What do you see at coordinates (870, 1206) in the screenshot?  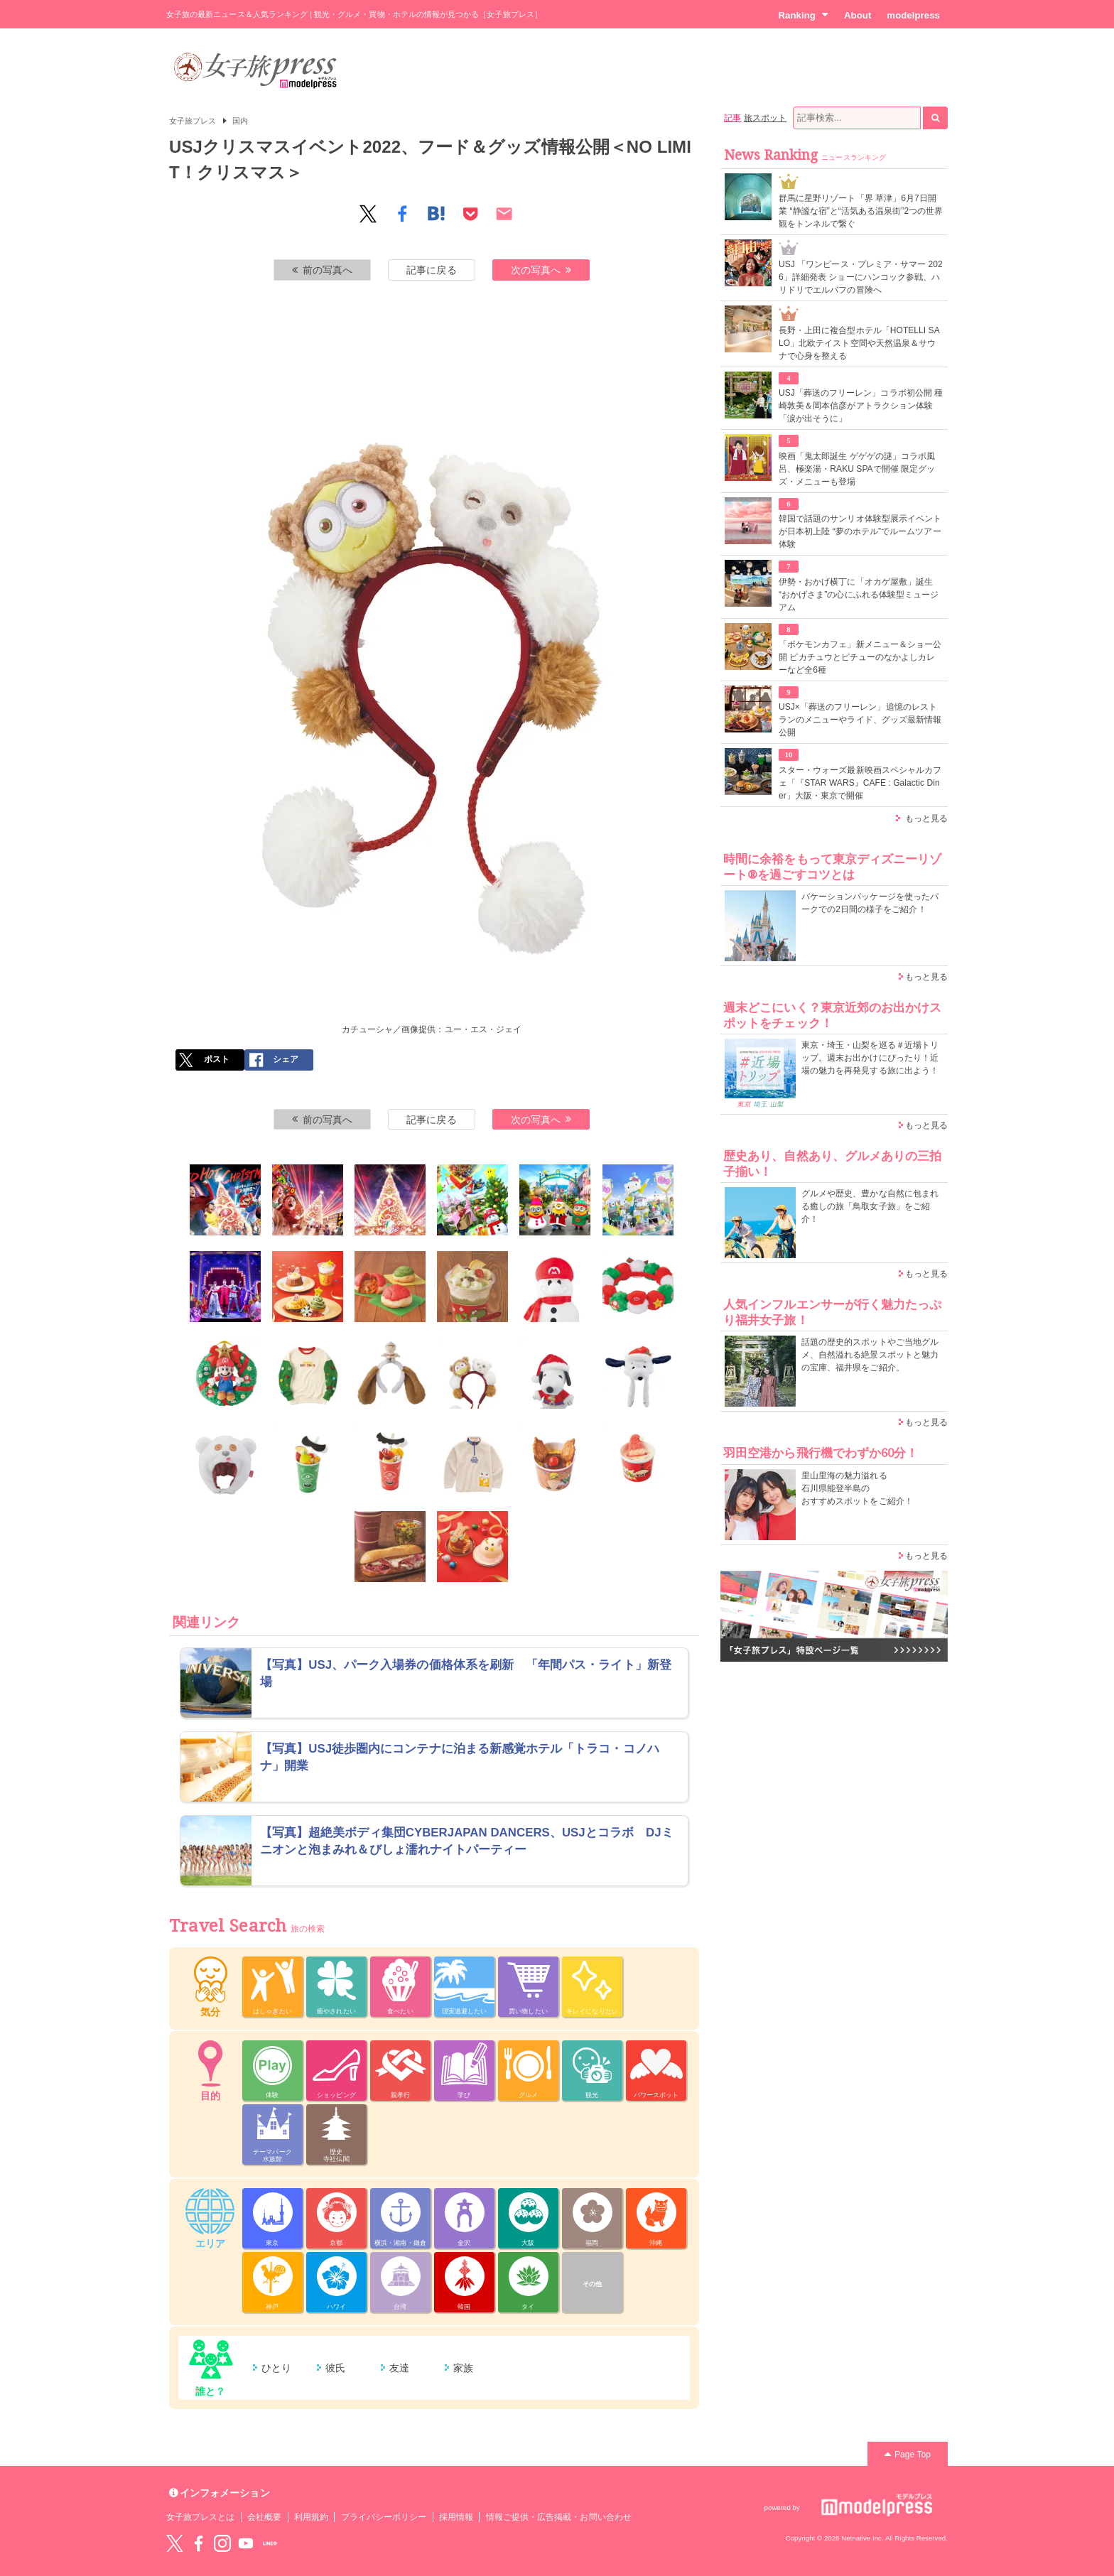 I see `グルメや歴史、豊かな自然に包まれる癒しの旅「鳥取女子旅」をご紹介！` at bounding box center [870, 1206].